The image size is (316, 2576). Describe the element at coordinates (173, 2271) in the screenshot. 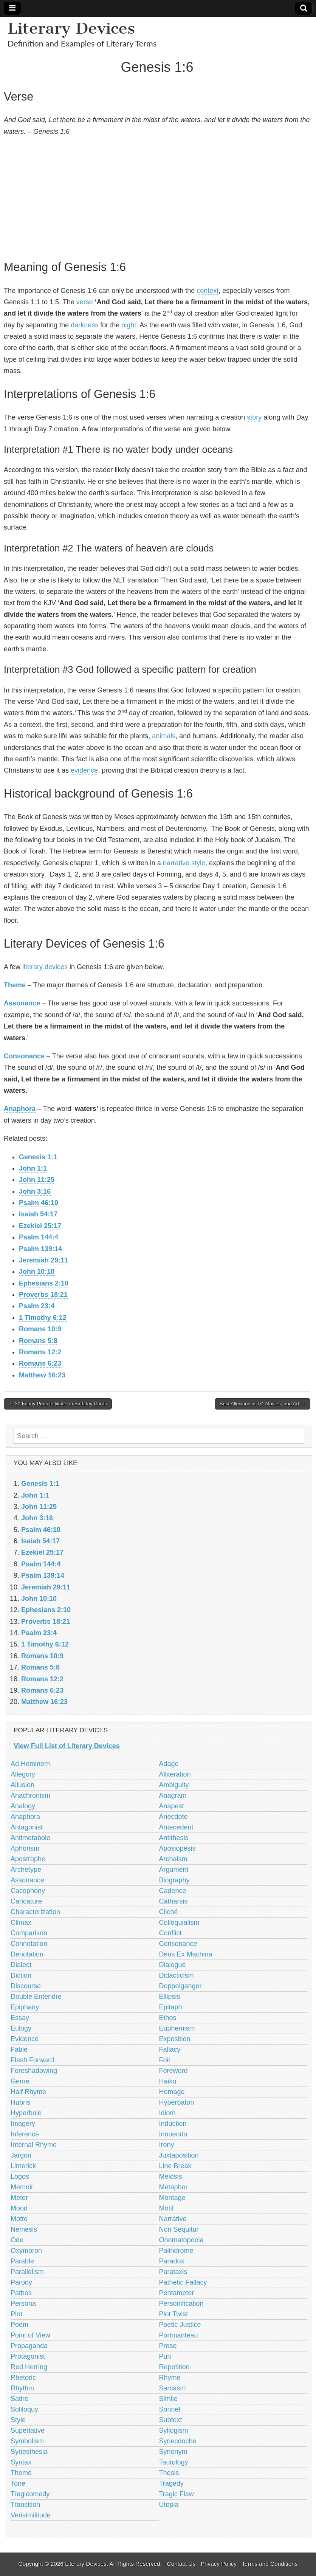

I see `Parataxis` at that location.